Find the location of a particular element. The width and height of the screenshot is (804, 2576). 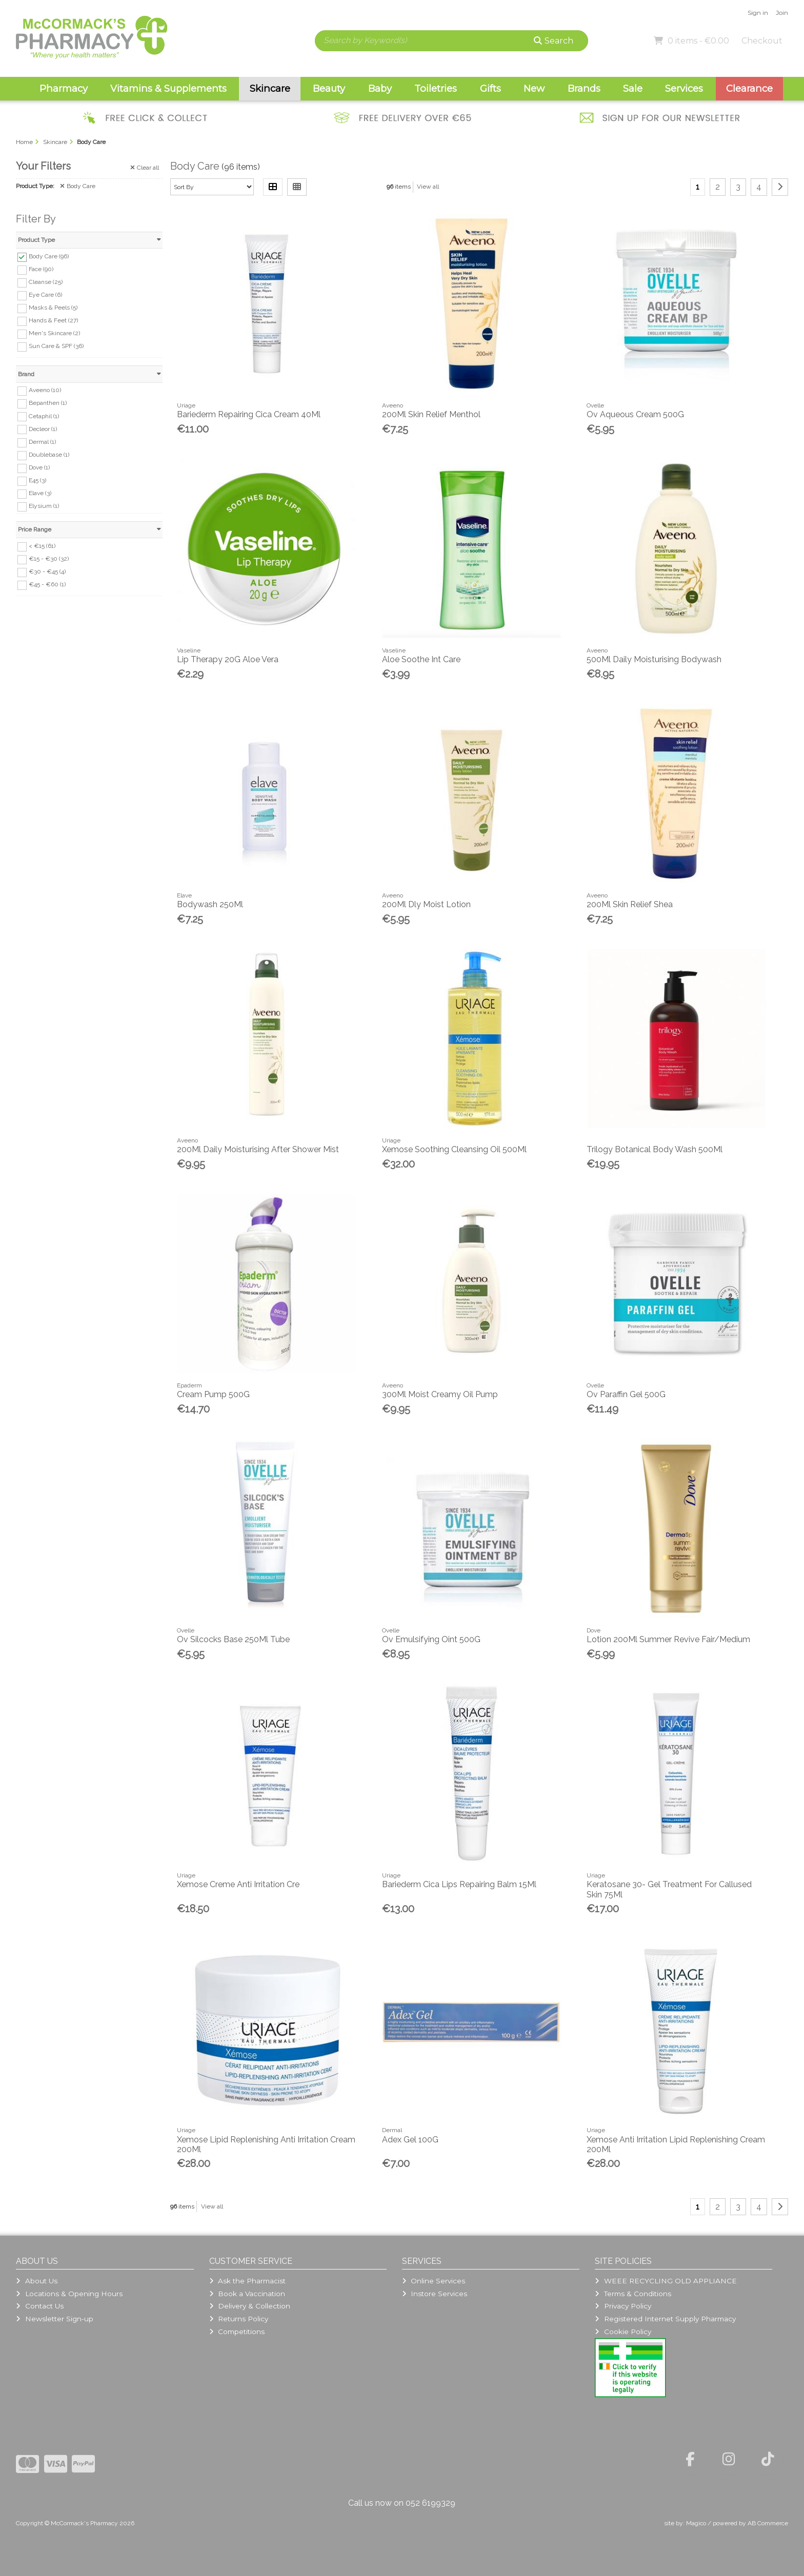

Hands & Feet (27) is located at coordinates (53, 320).